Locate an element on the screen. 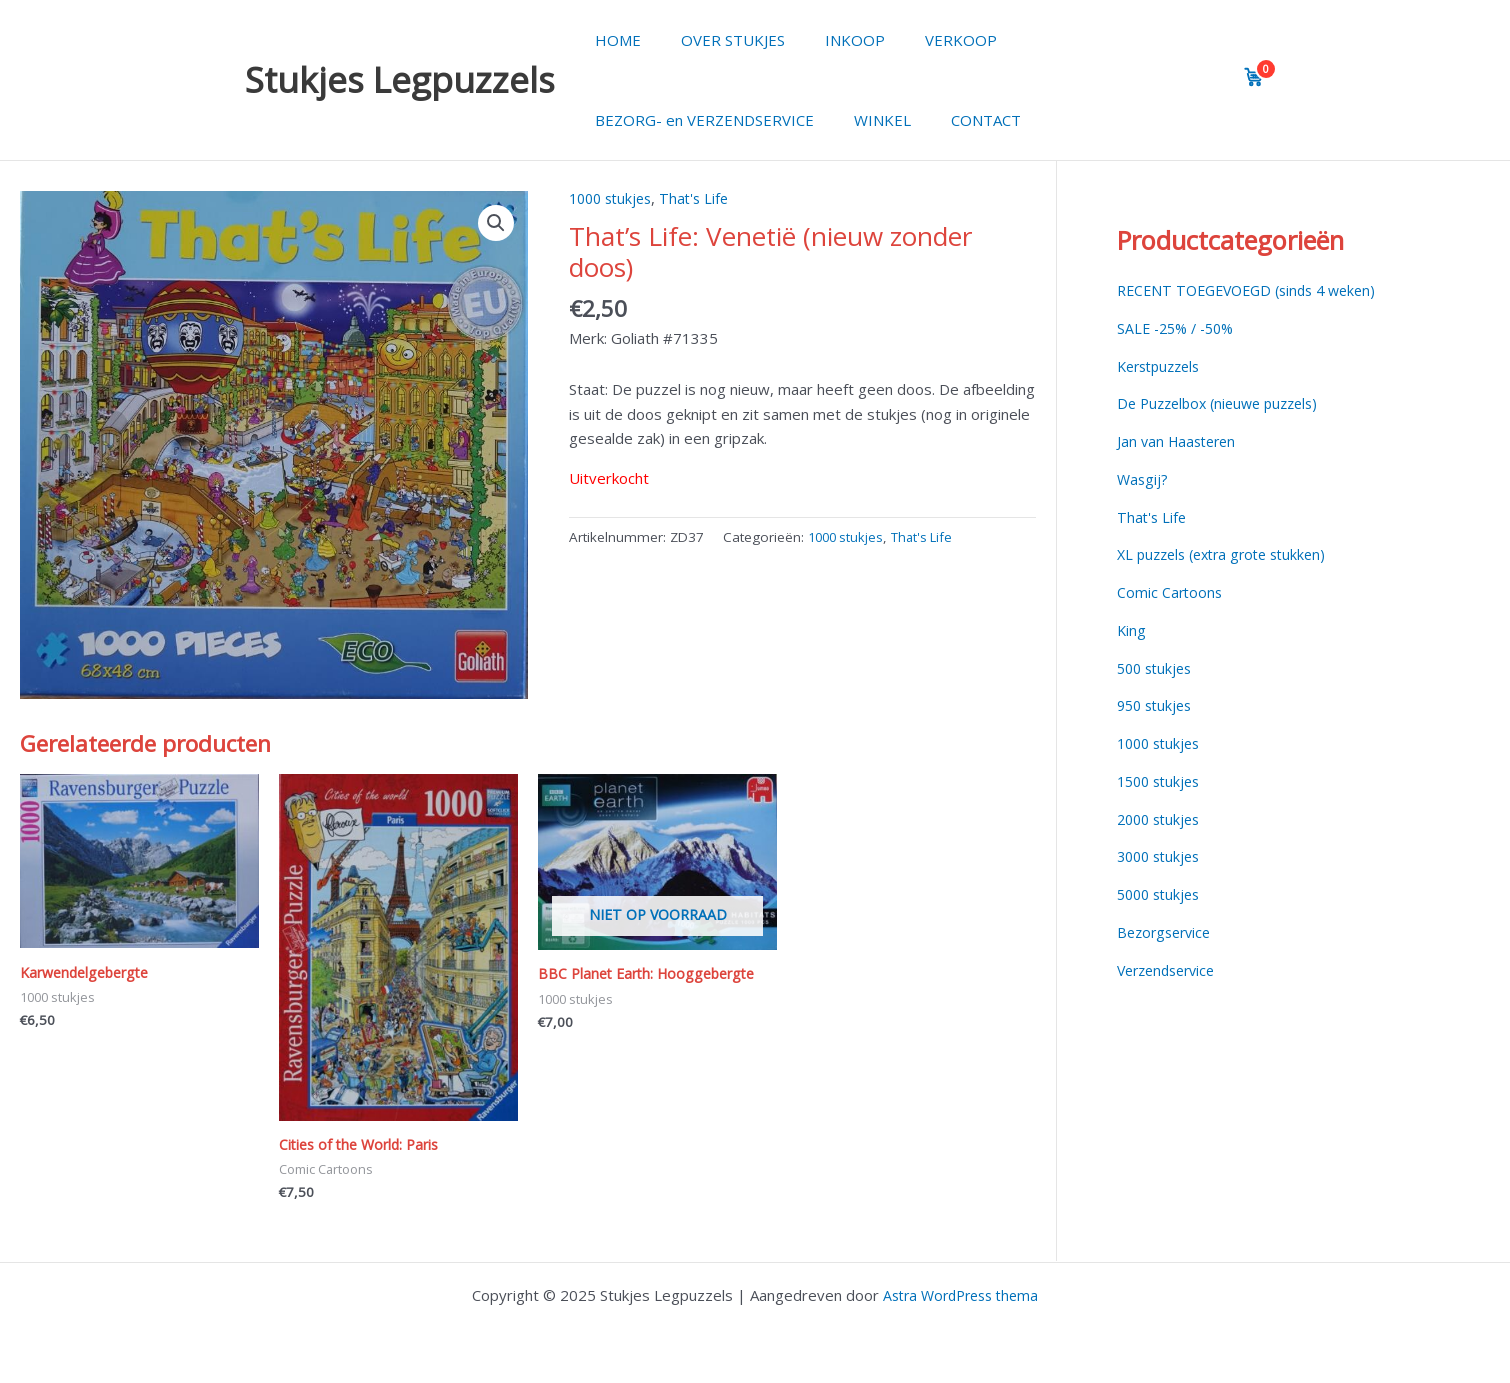 The width and height of the screenshot is (1510, 1383). 2000 stukjes is located at coordinates (1162, 819).